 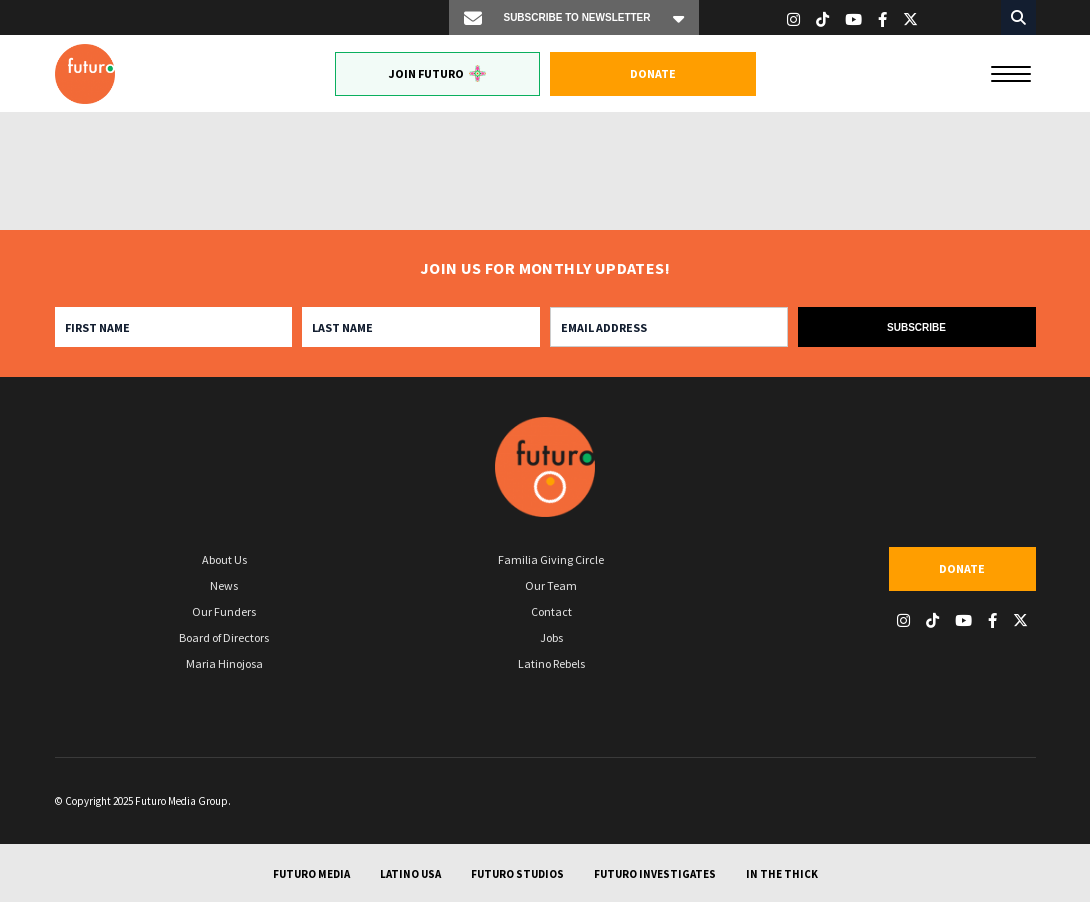 What do you see at coordinates (224, 559) in the screenshot?
I see `About Us` at bounding box center [224, 559].